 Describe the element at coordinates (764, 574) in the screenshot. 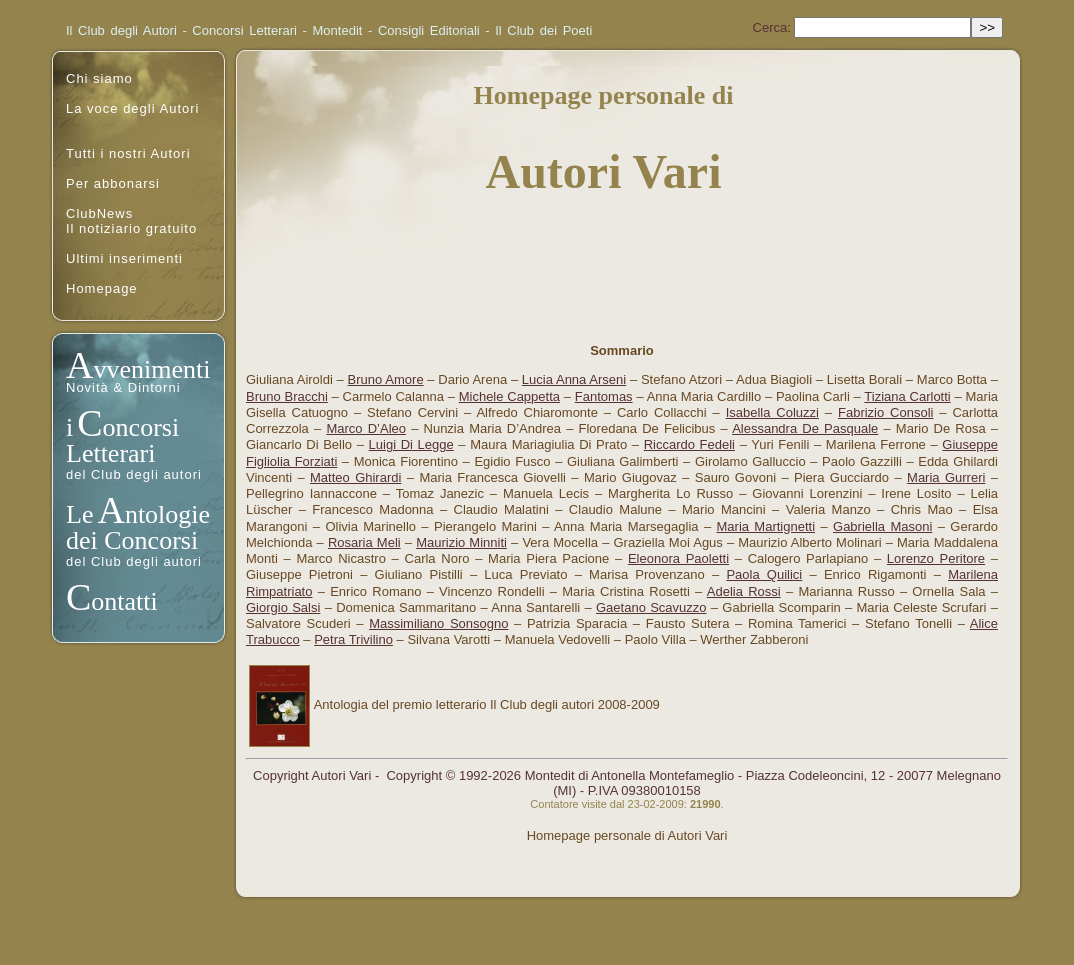

I see `Paola Quilici` at that location.